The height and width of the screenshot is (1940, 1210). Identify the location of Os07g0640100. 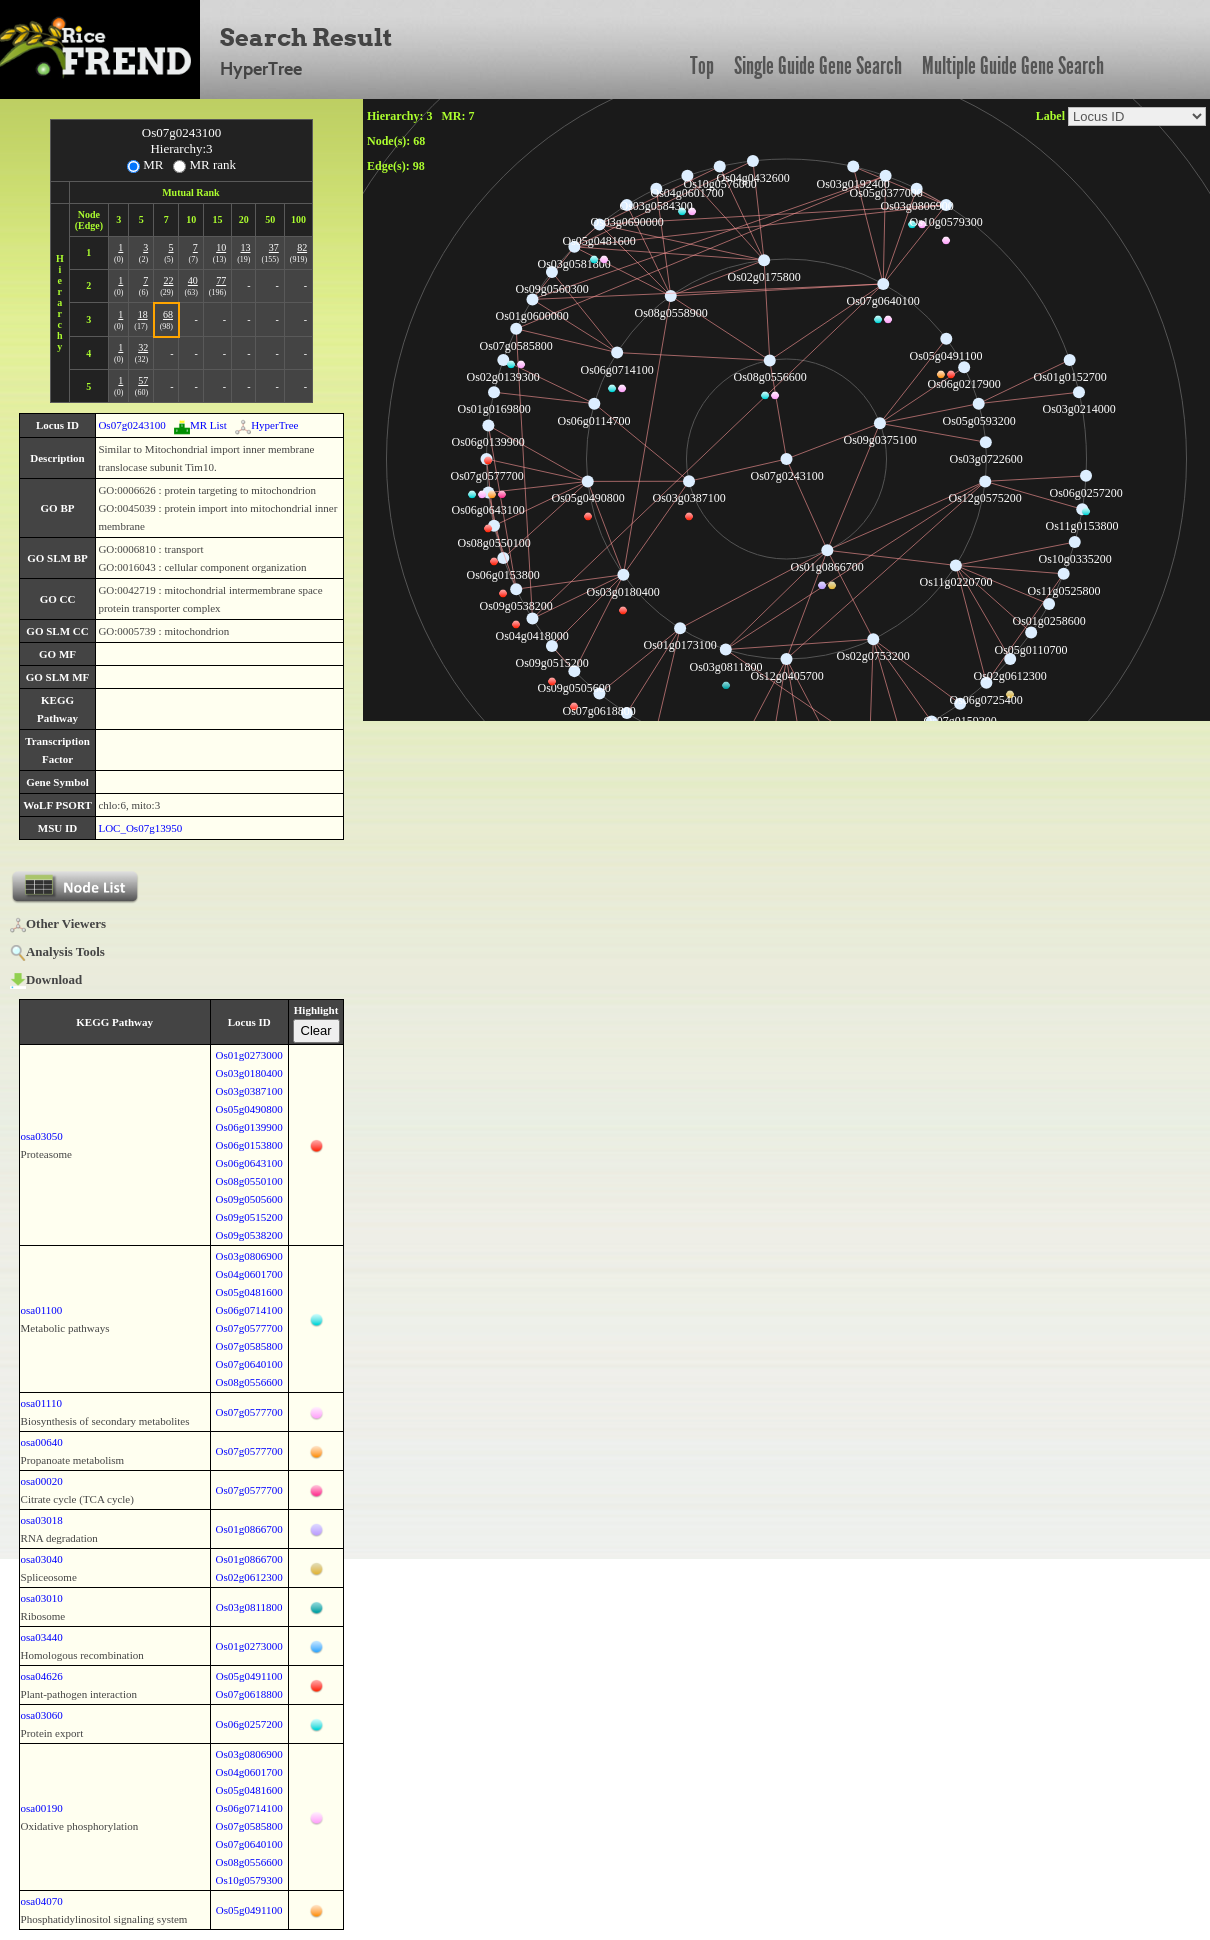
(249, 1364).